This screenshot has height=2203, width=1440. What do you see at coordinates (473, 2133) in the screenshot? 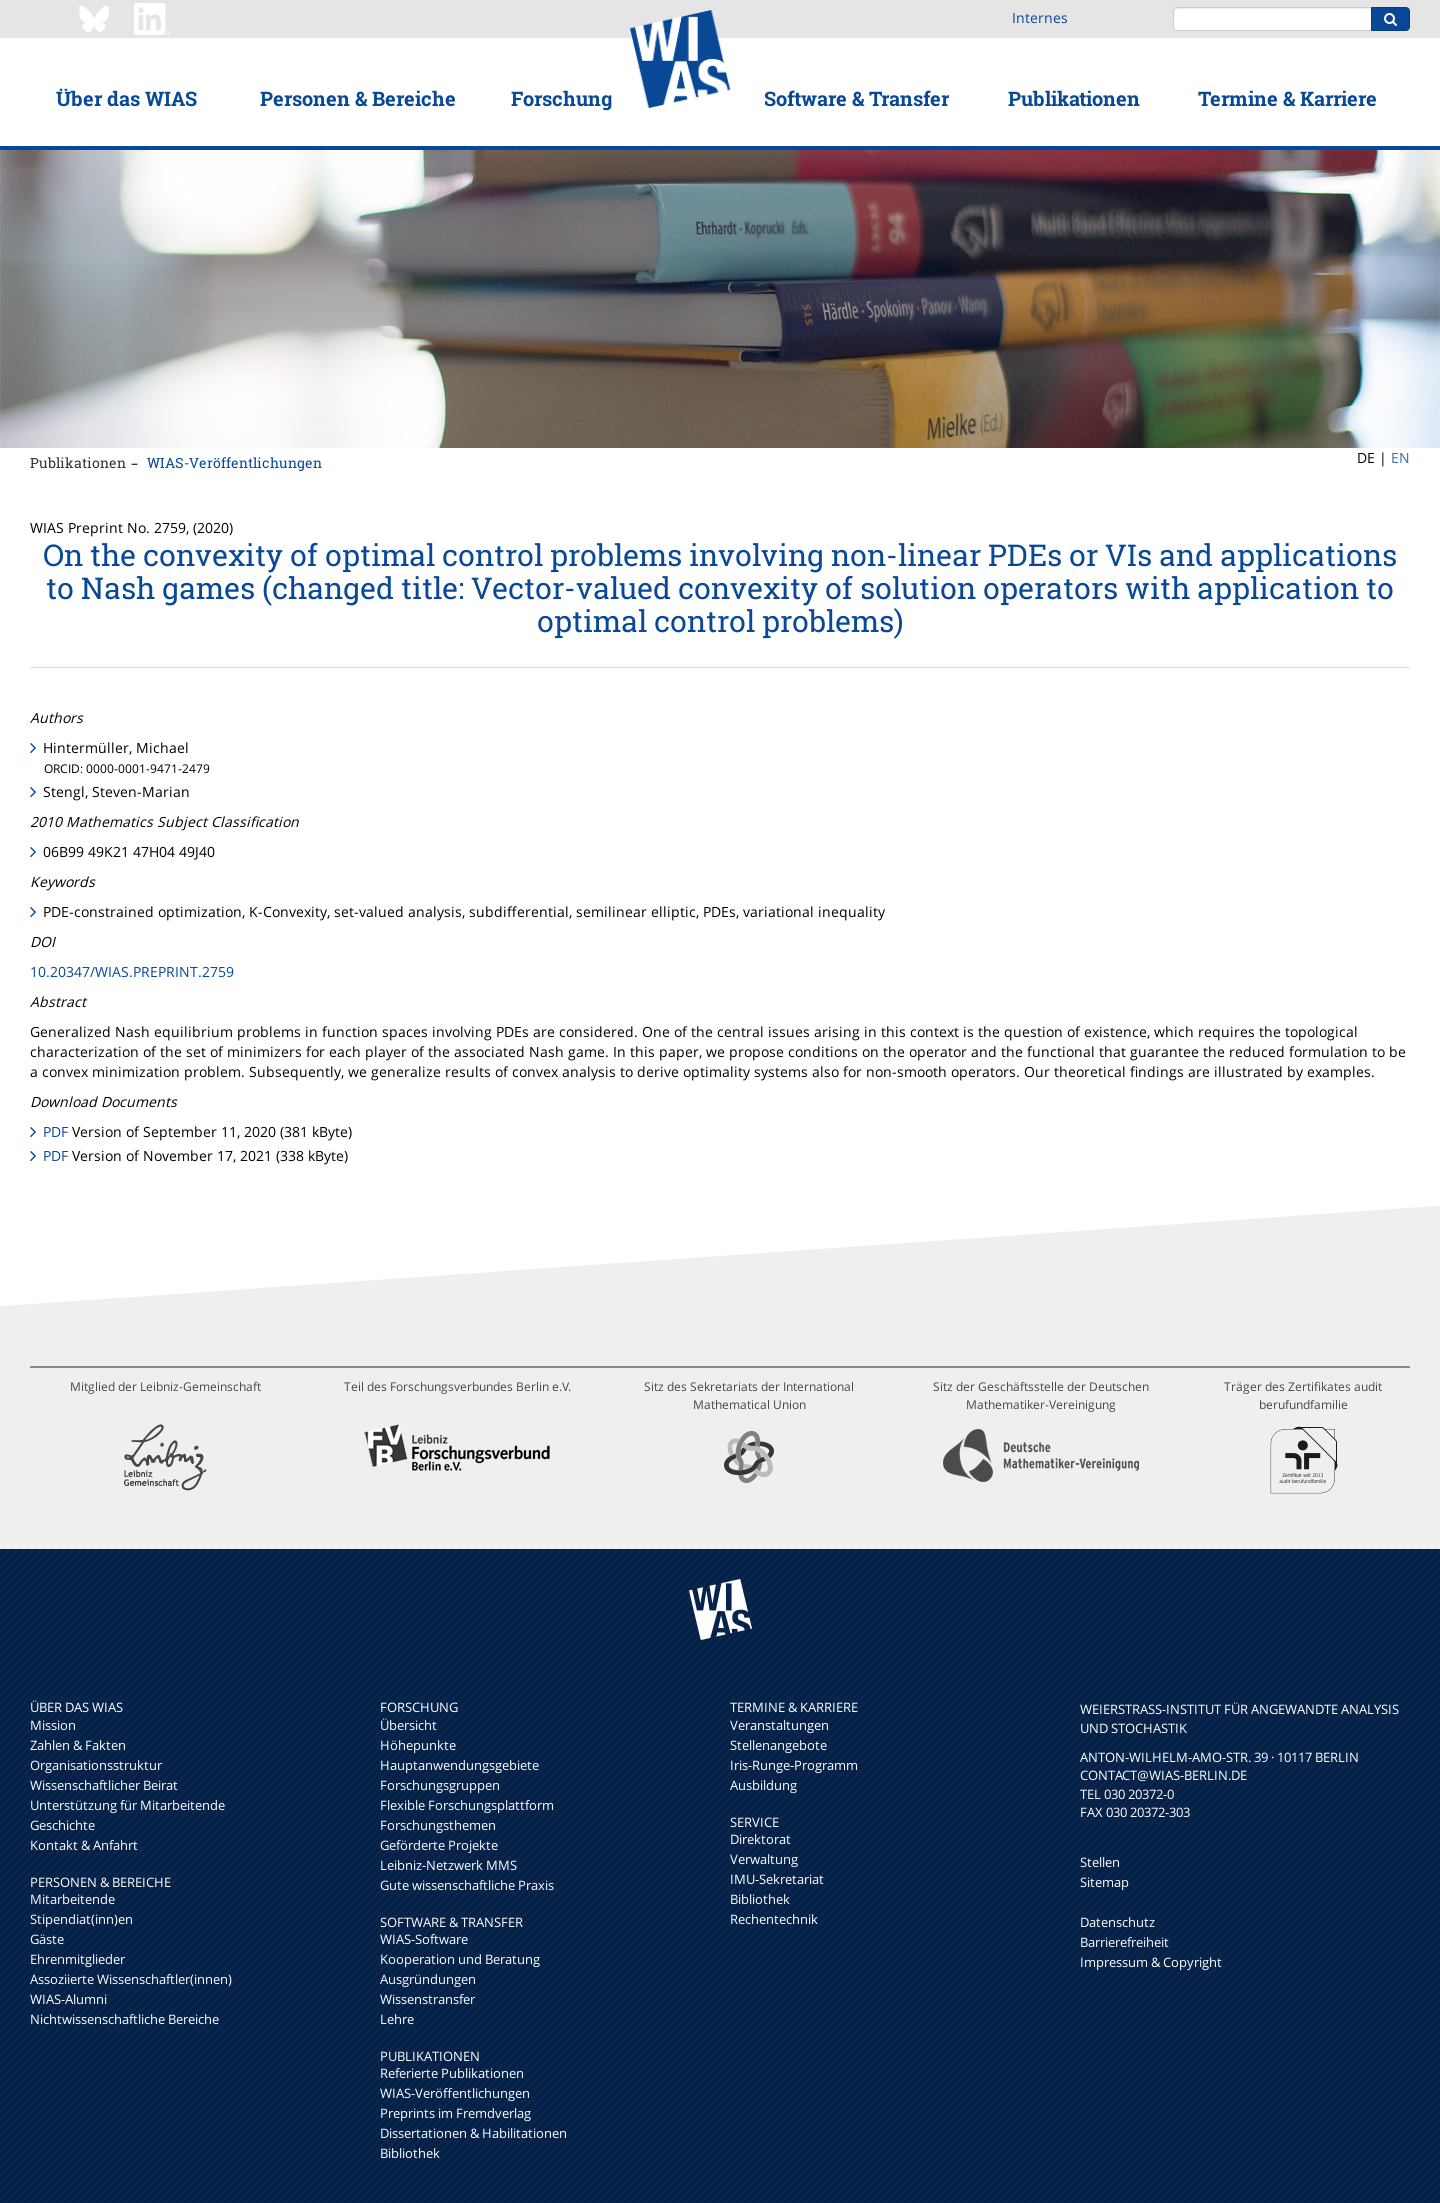
I see `Dissertationen & Habilitationen` at bounding box center [473, 2133].